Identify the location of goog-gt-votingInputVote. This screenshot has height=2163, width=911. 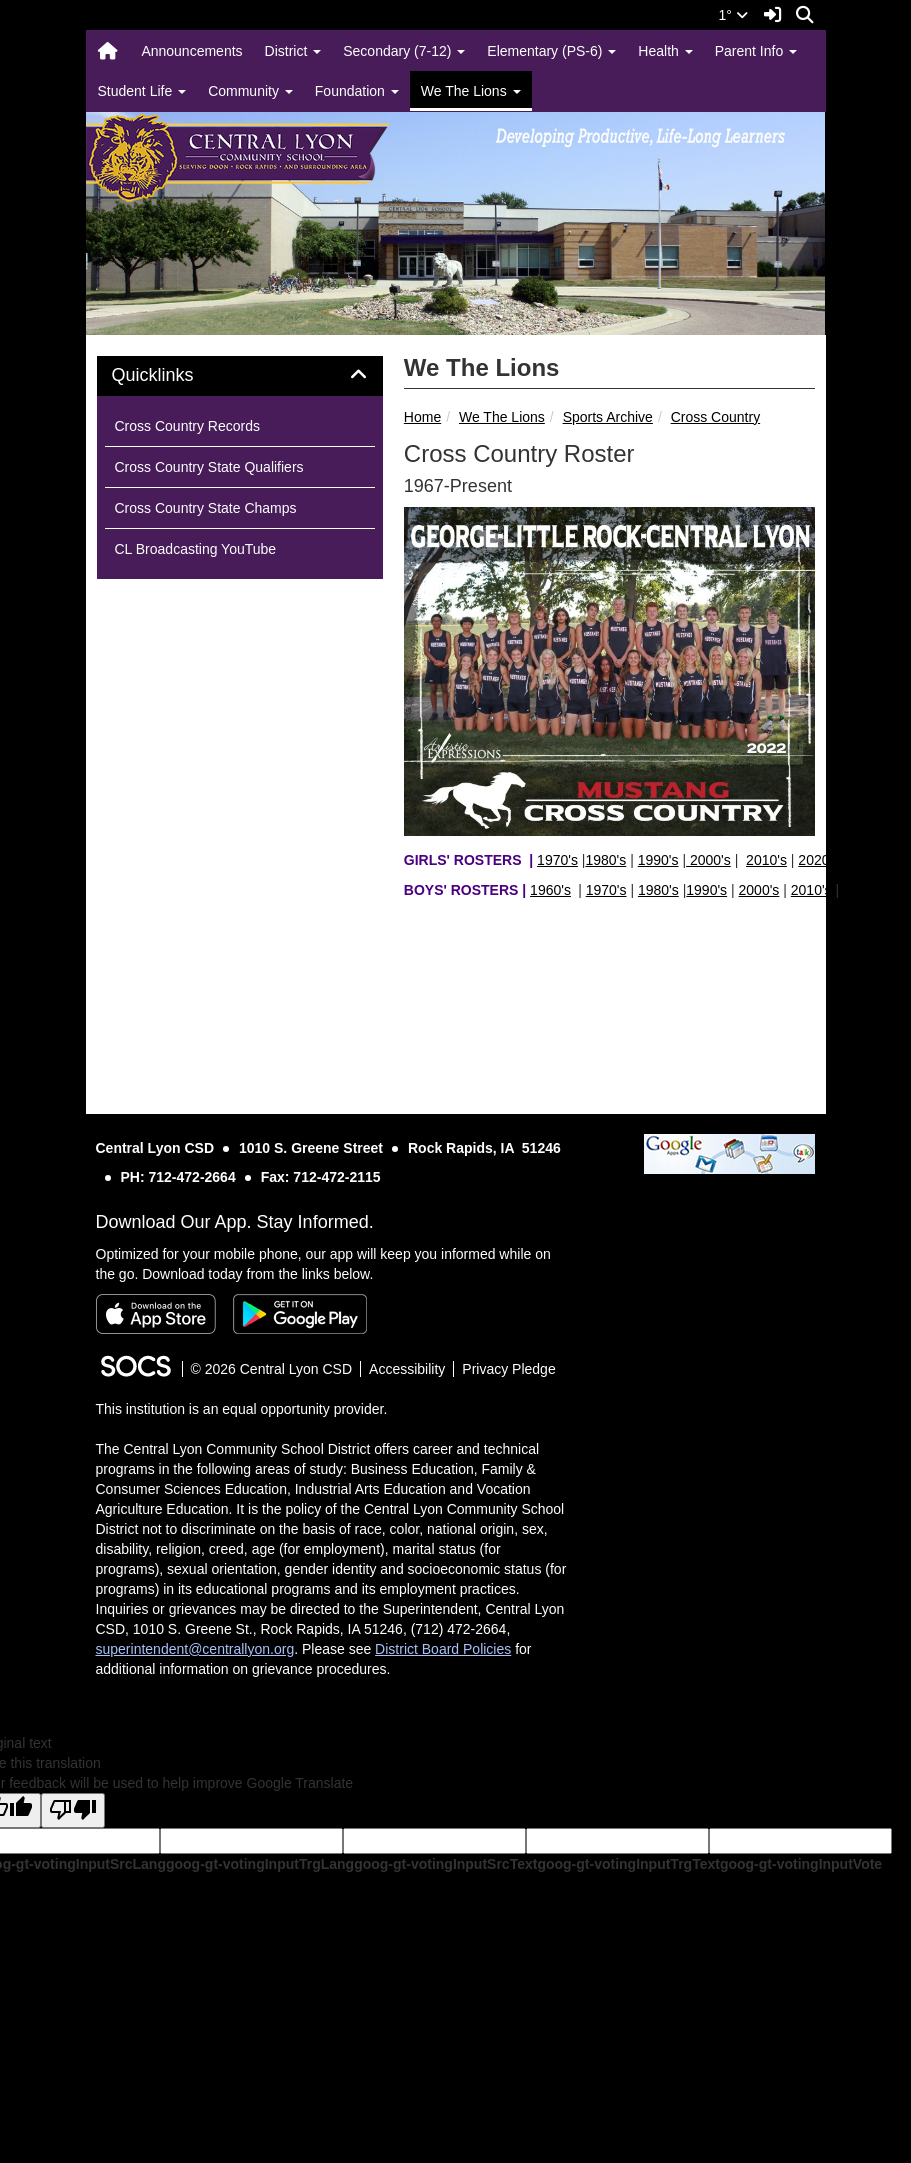
(801, 1864).